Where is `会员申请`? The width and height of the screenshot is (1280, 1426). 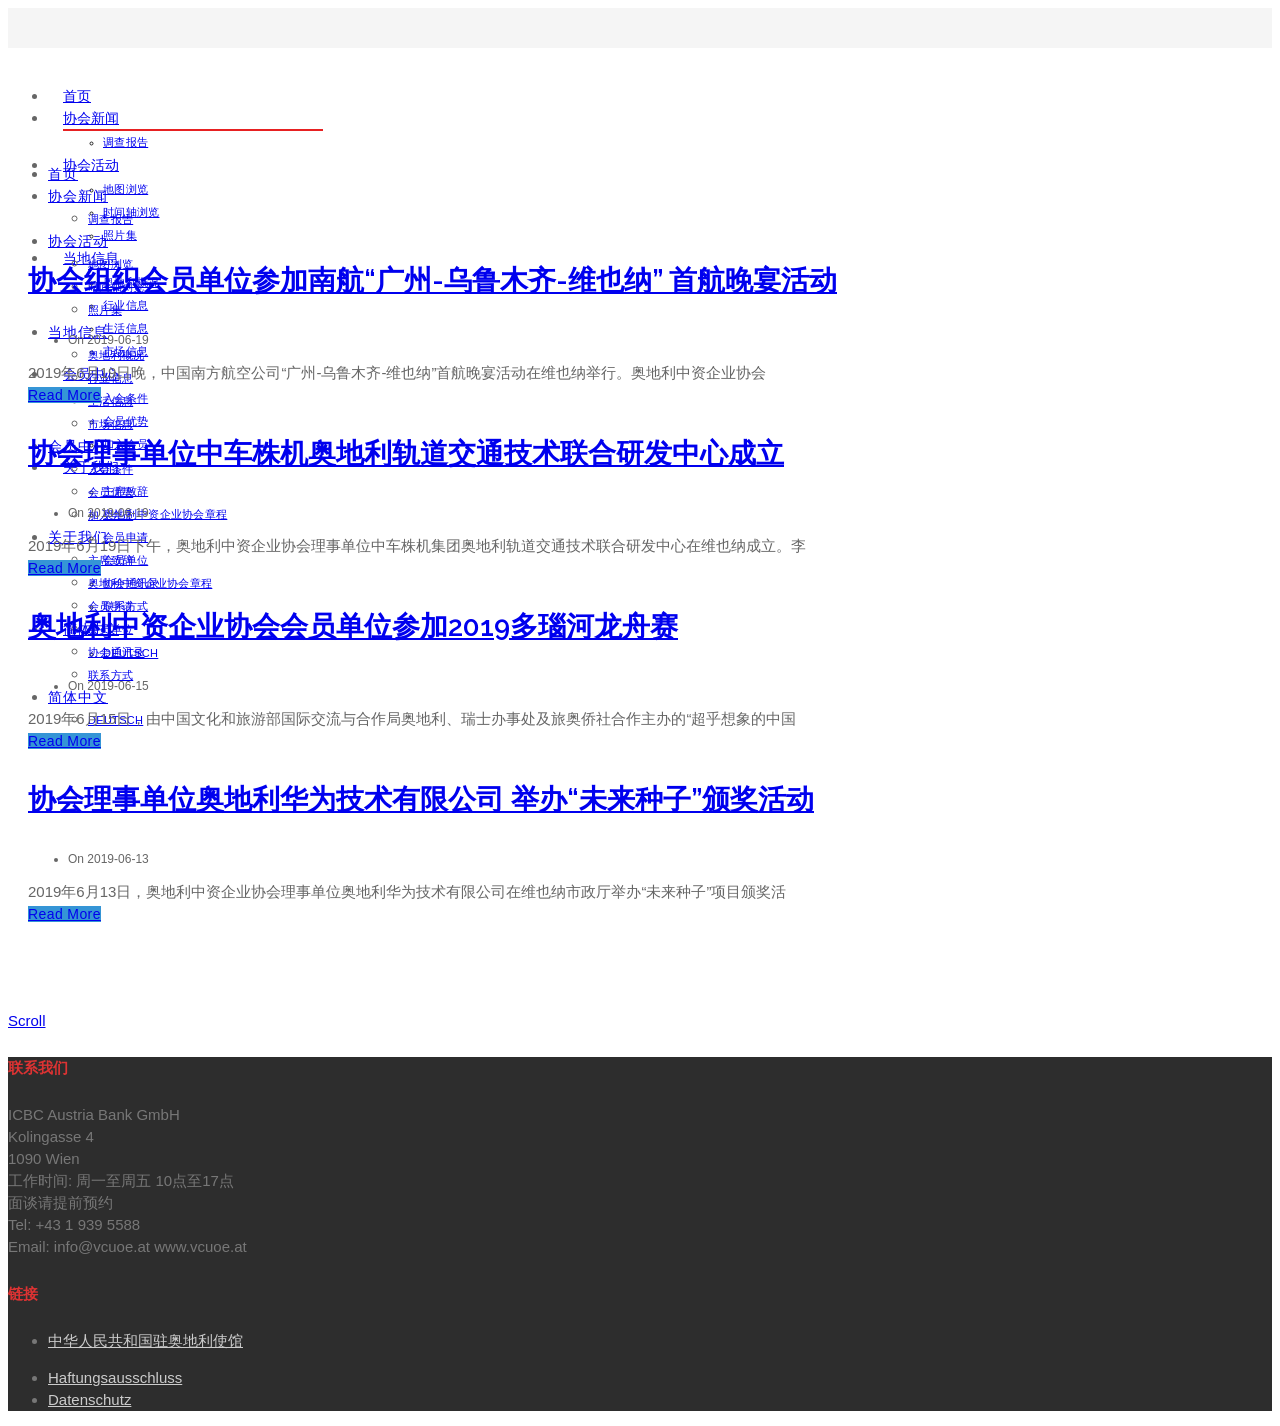 会员申请 is located at coordinates (110, 606).